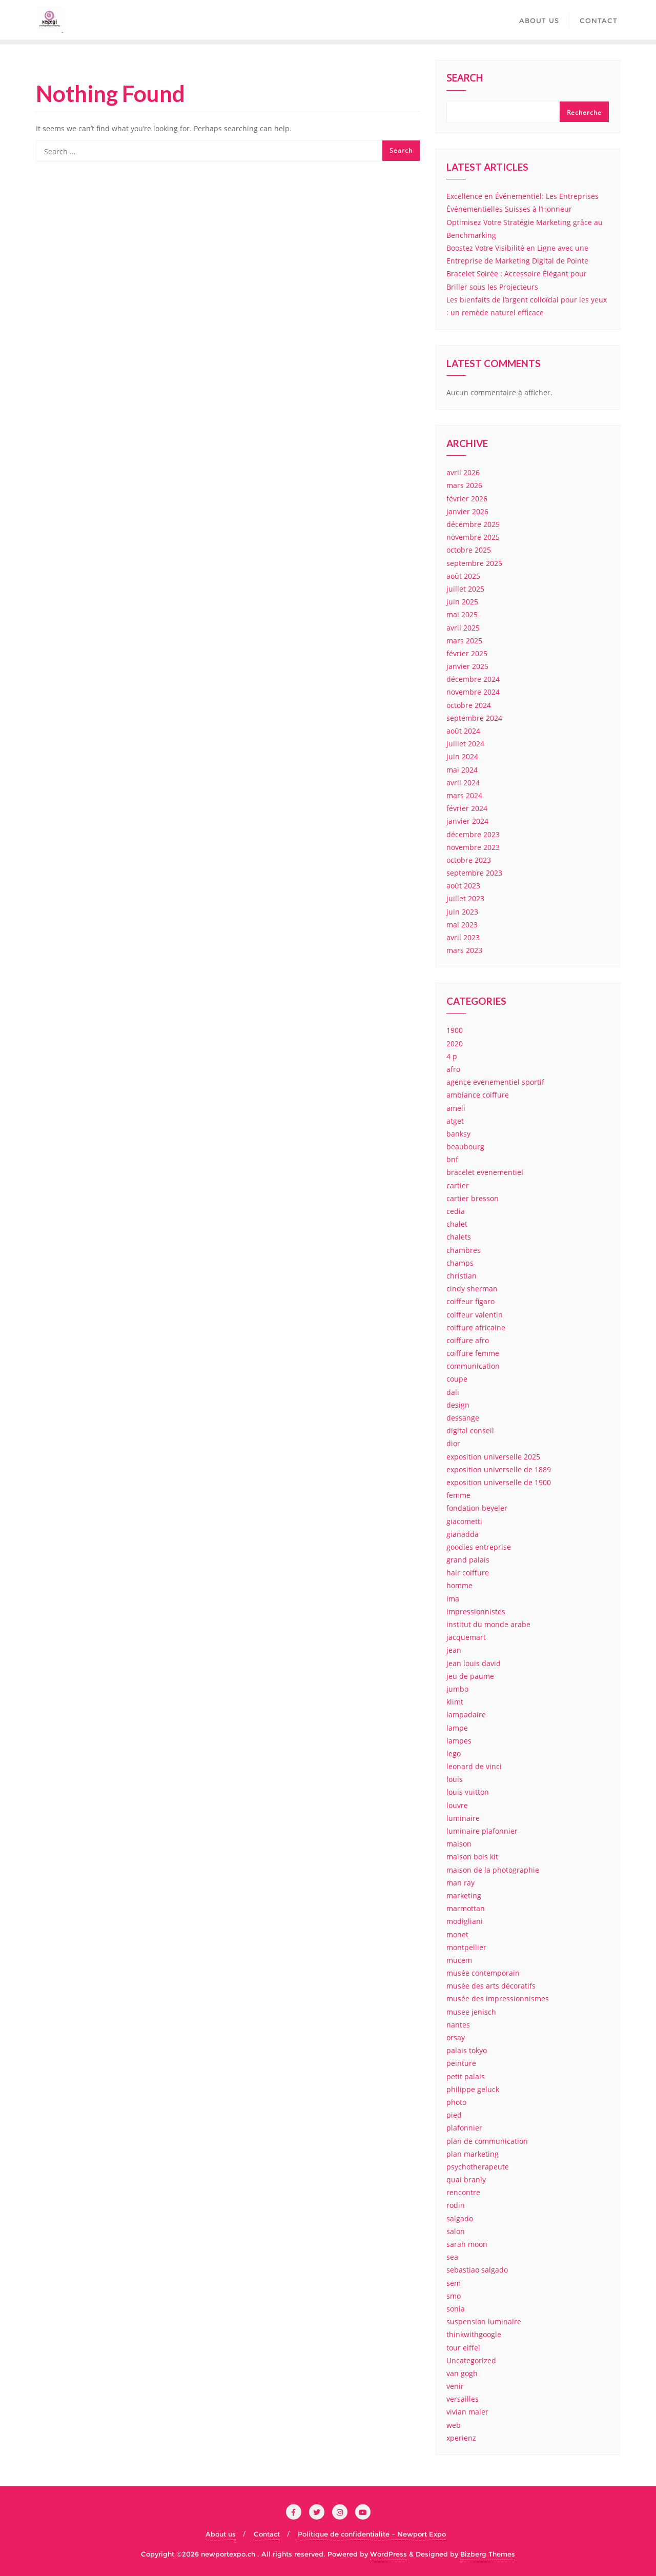 The width and height of the screenshot is (656, 2576). Describe the element at coordinates (455, 2205) in the screenshot. I see `rodin` at that location.